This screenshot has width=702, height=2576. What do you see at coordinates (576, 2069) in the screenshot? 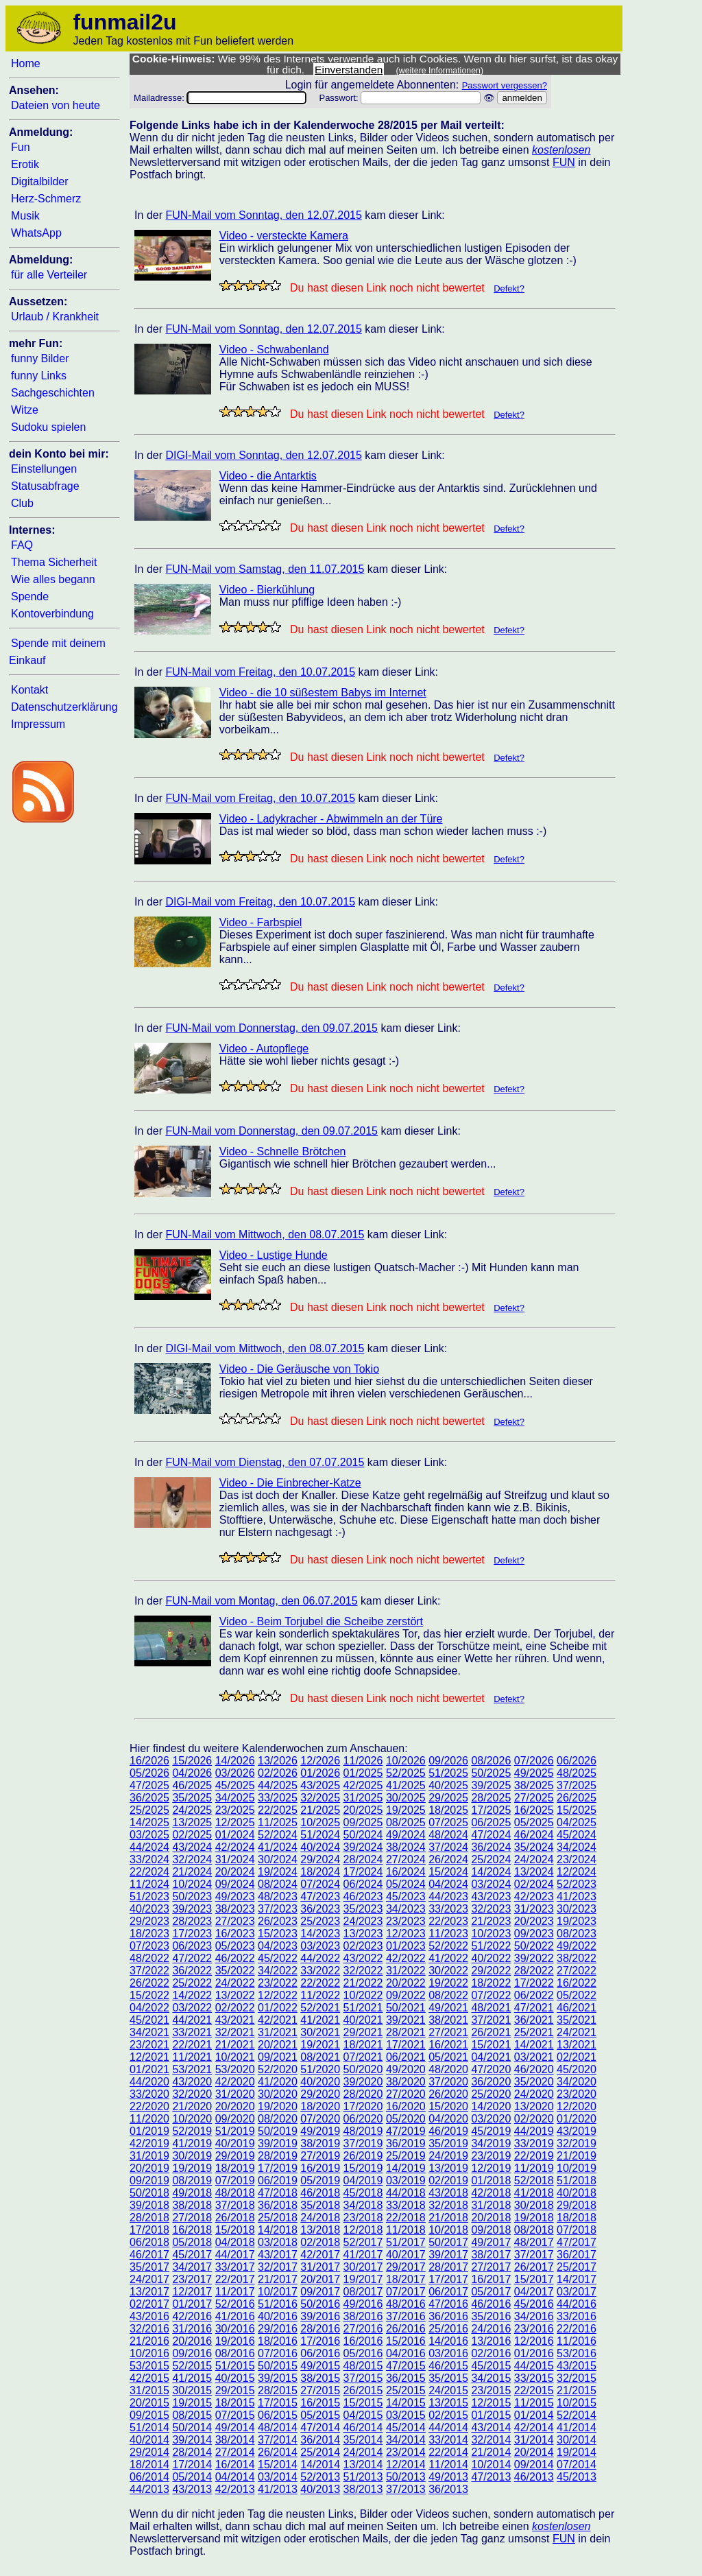
I see `45/2020` at bounding box center [576, 2069].